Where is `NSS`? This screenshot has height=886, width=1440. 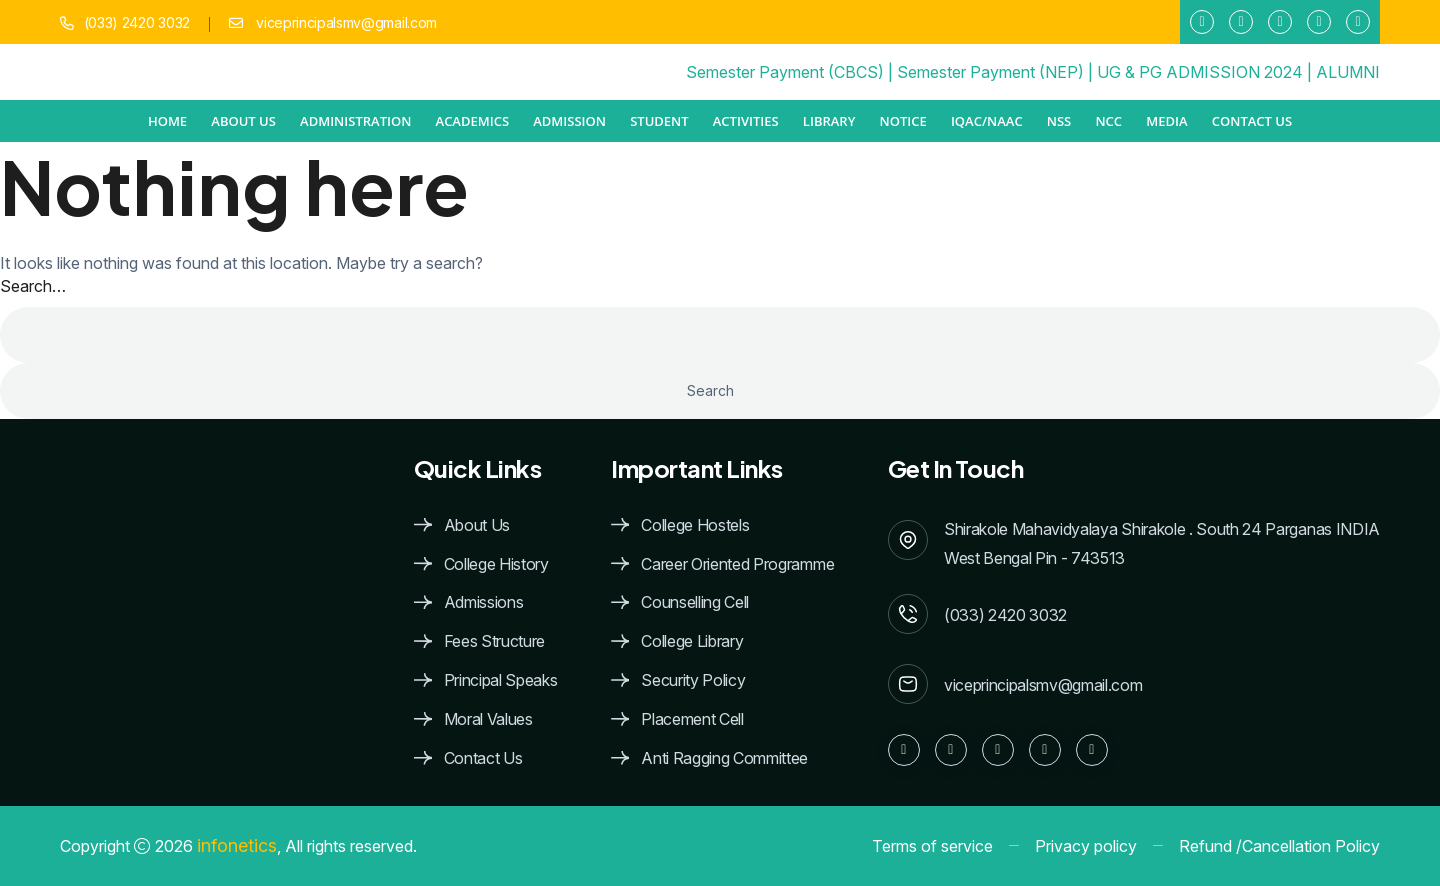
NSS is located at coordinates (1059, 121).